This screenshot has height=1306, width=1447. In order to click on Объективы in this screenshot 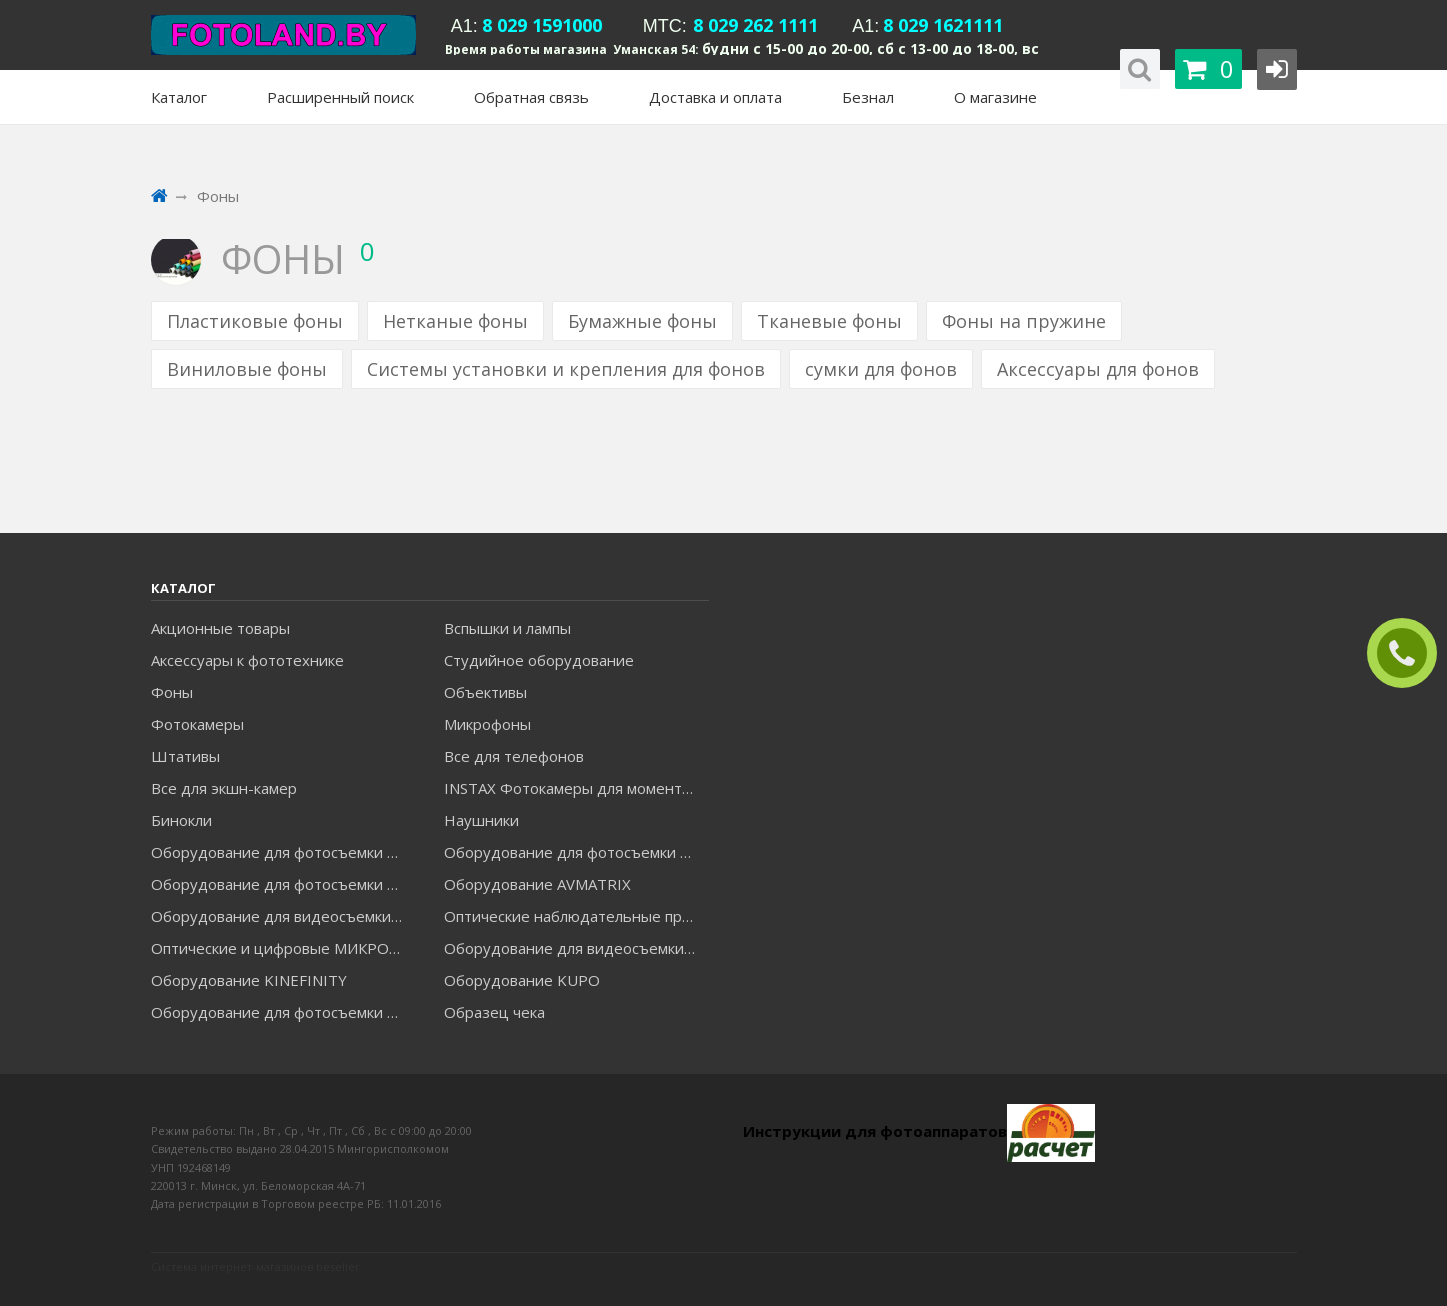, I will do `click(485, 692)`.